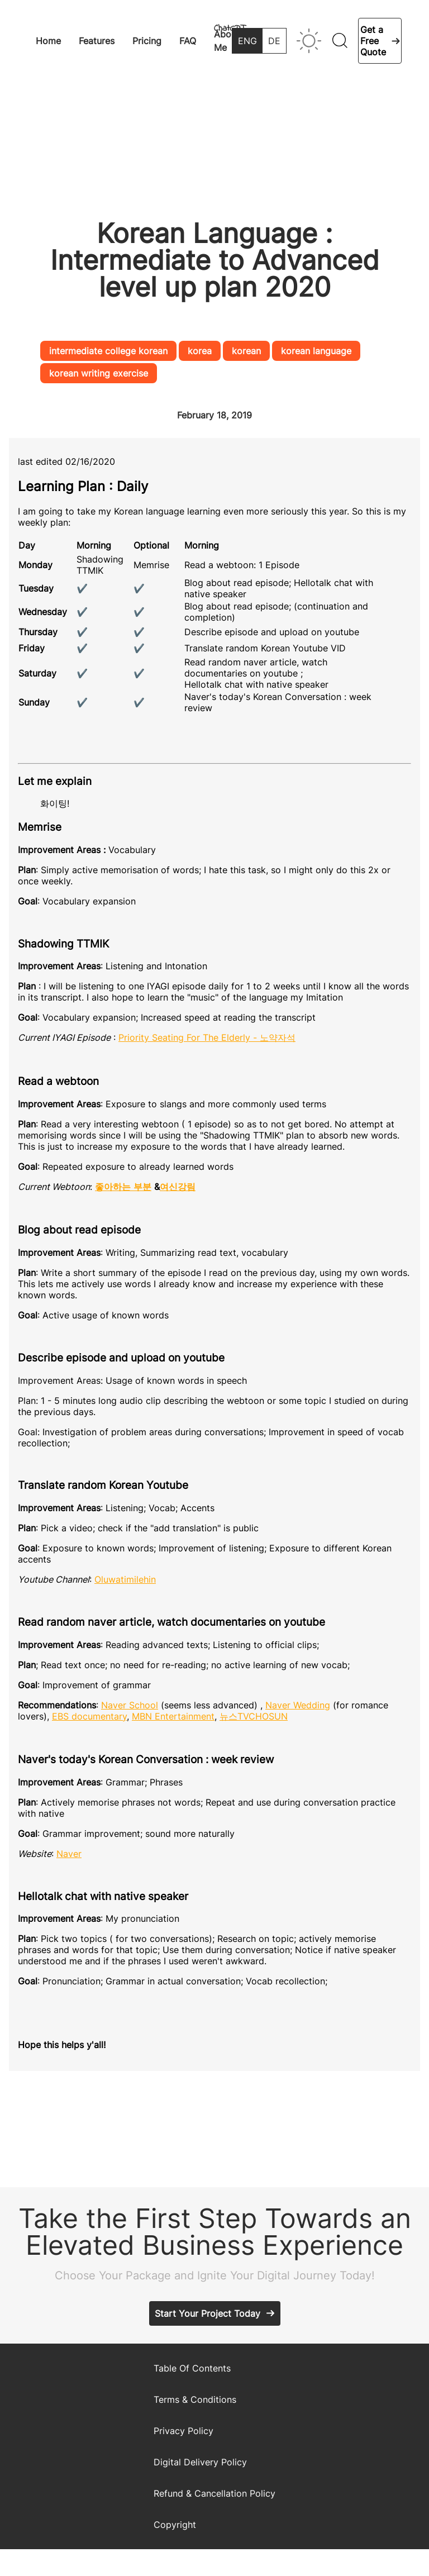  I want to click on Features, so click(97, 40).